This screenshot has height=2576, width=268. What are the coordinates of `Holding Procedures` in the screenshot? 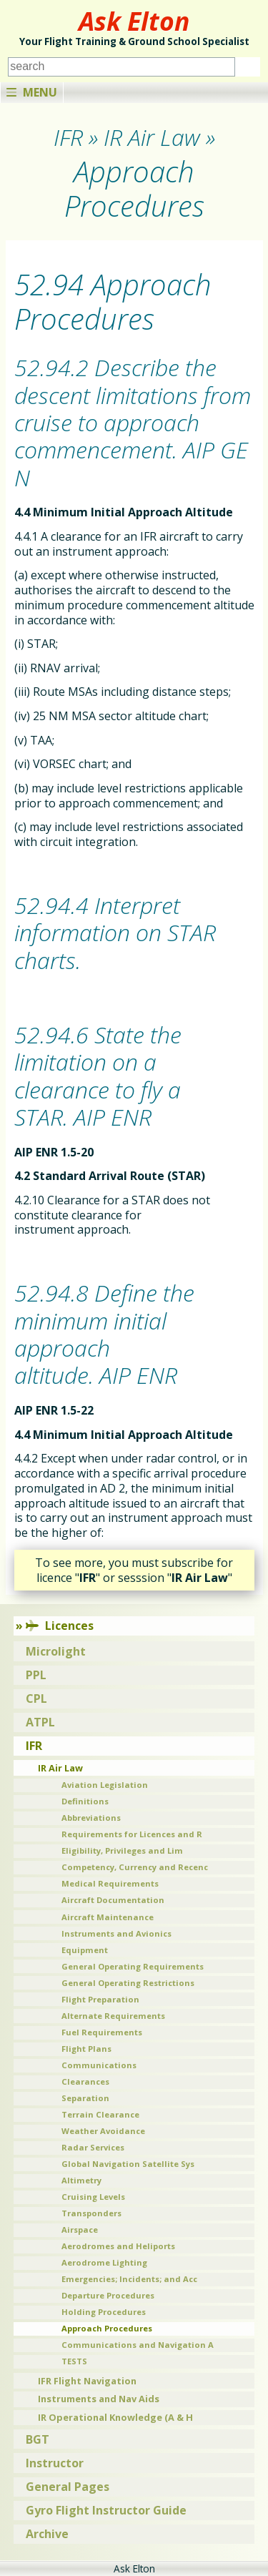 It's located at (103, 2311).